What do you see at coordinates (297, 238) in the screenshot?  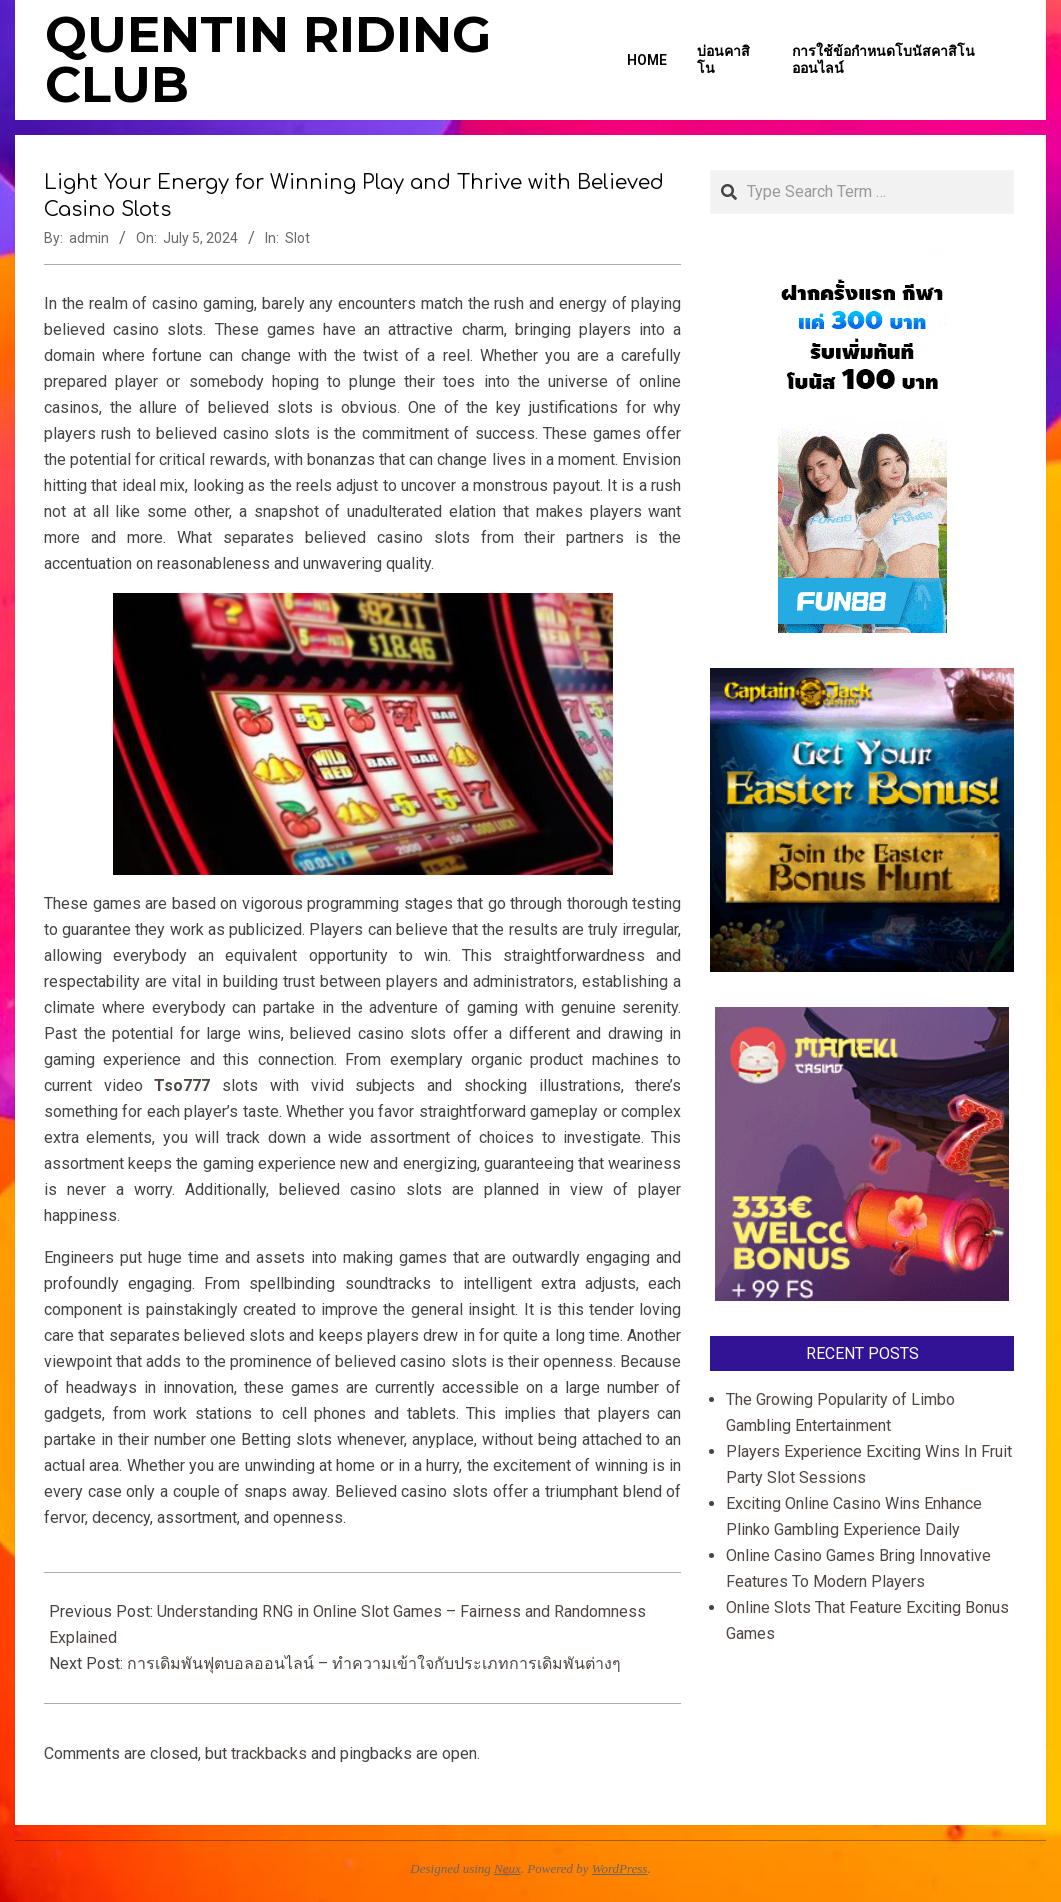 I see `Slot` at bounding box center [297, 238].